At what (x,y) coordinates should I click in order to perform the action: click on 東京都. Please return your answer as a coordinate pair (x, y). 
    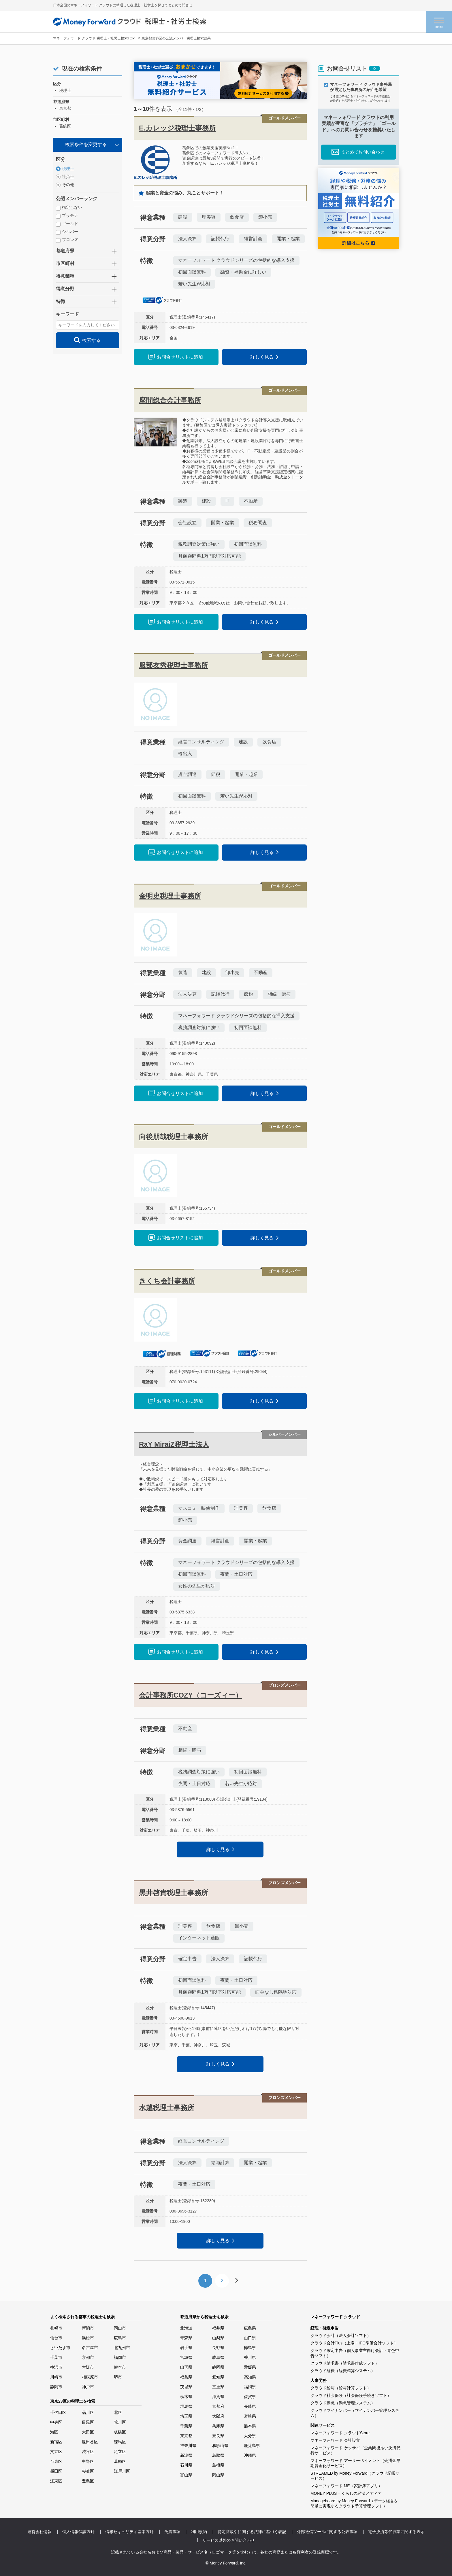
    Looking at the image, I should click on (186, 2435).